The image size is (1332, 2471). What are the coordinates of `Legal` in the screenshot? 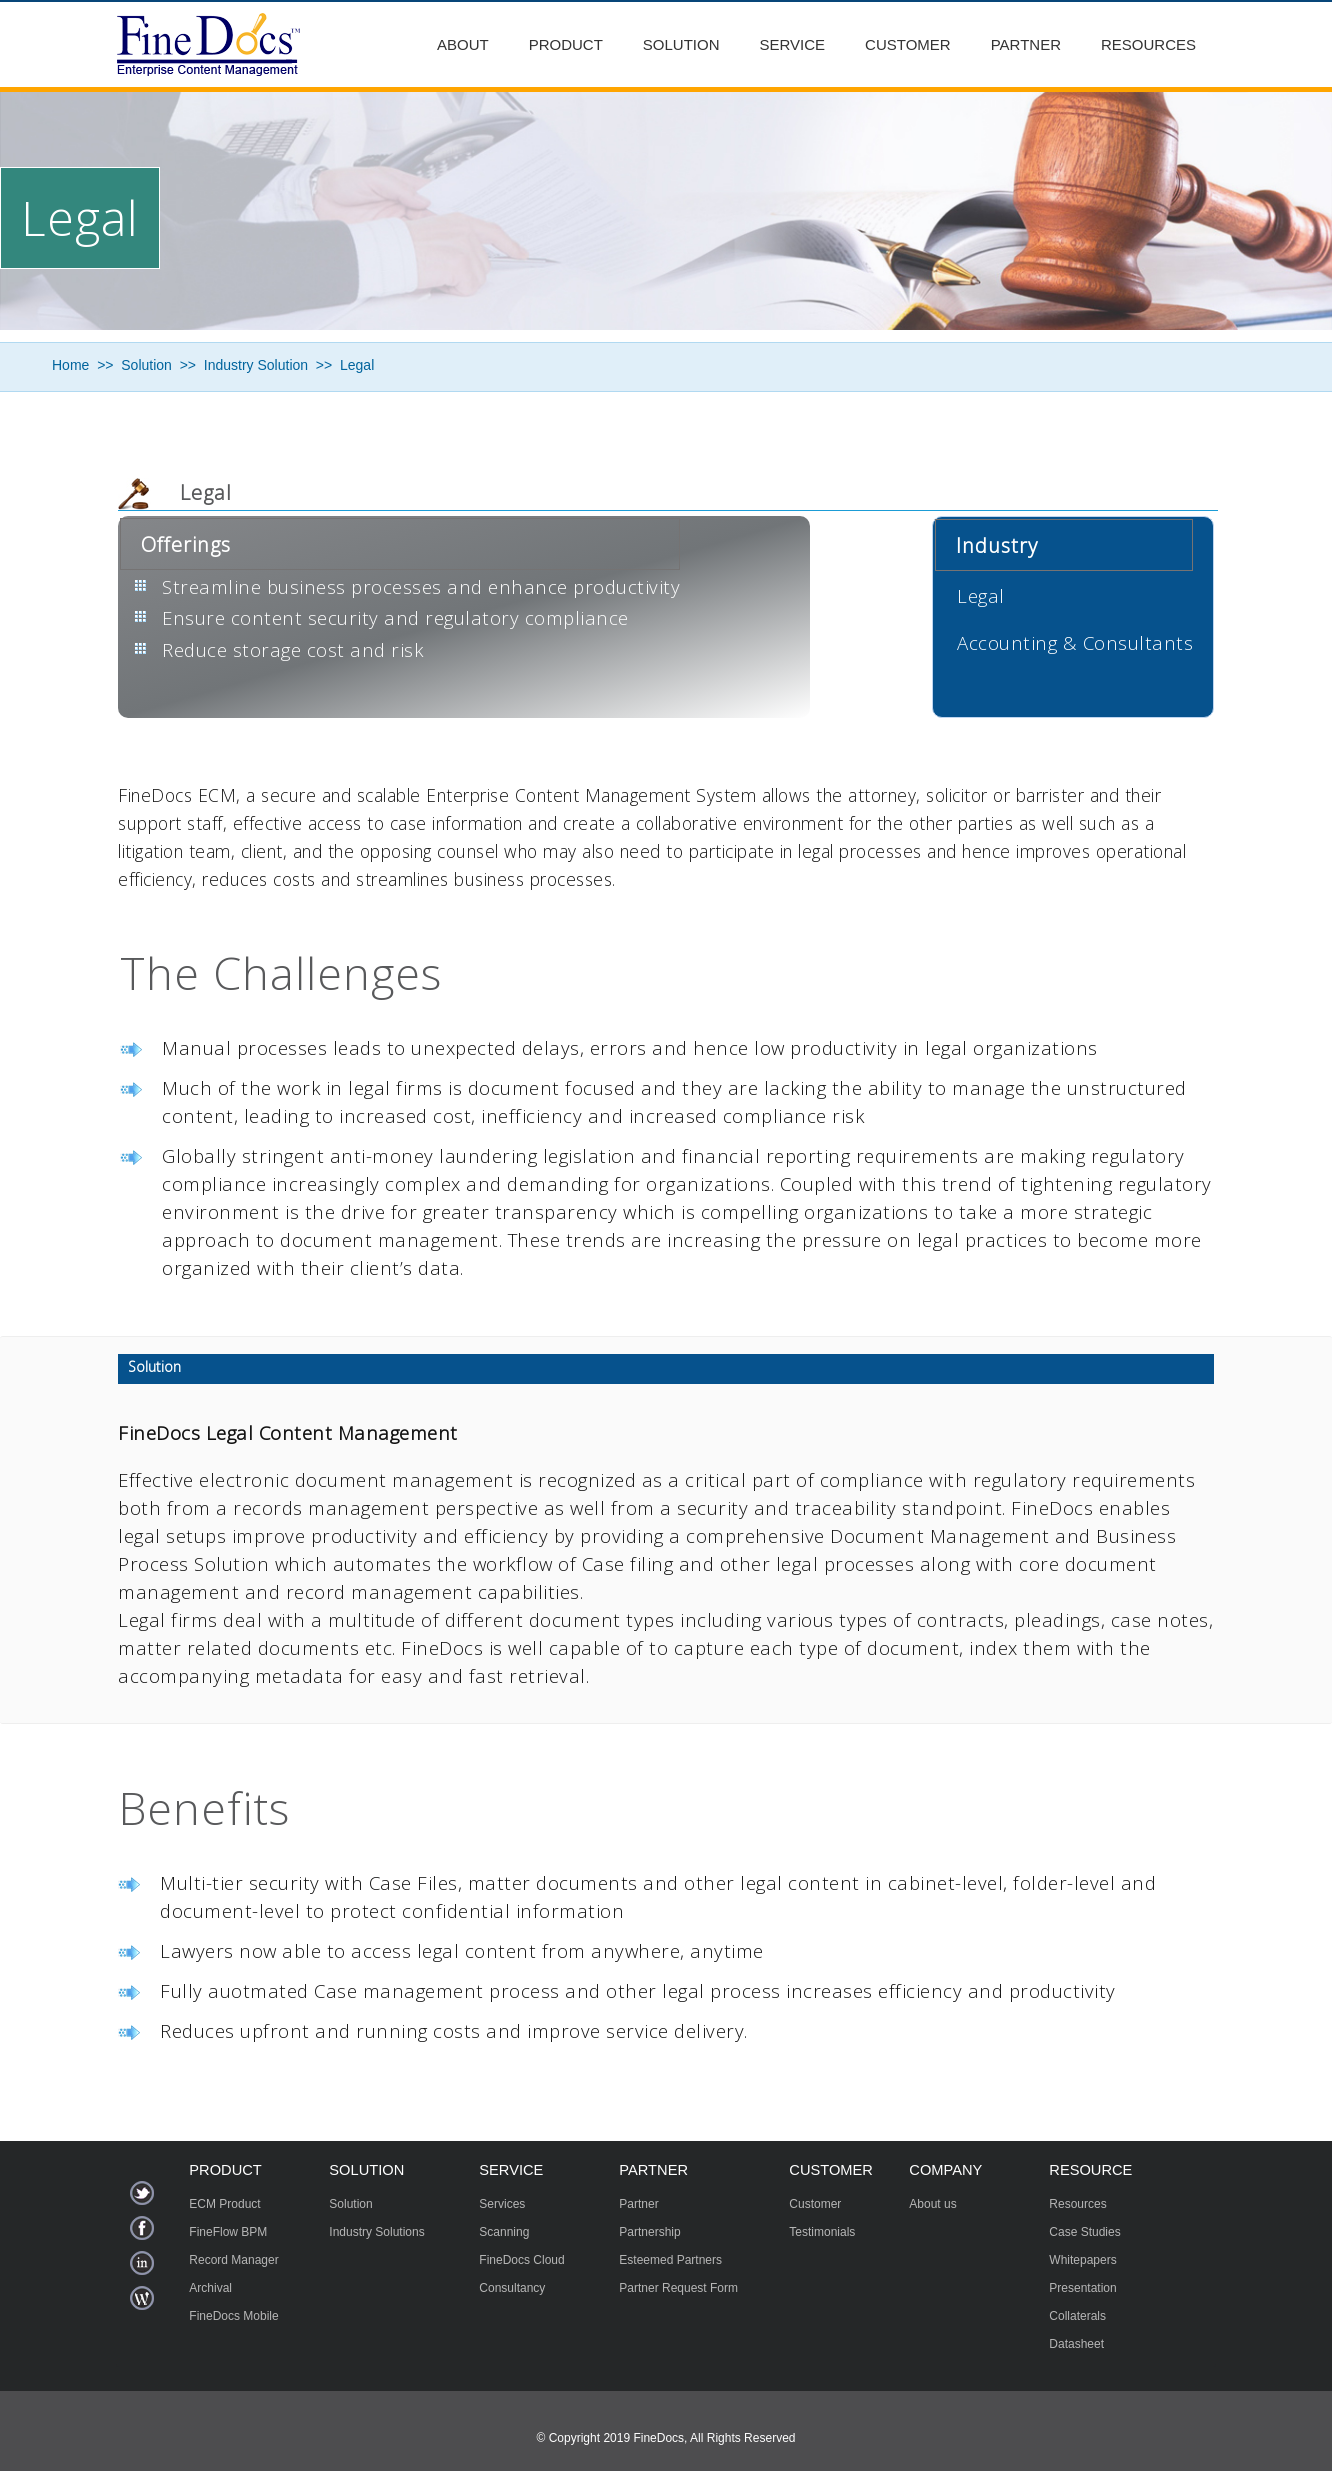 It's located at (357, 365).